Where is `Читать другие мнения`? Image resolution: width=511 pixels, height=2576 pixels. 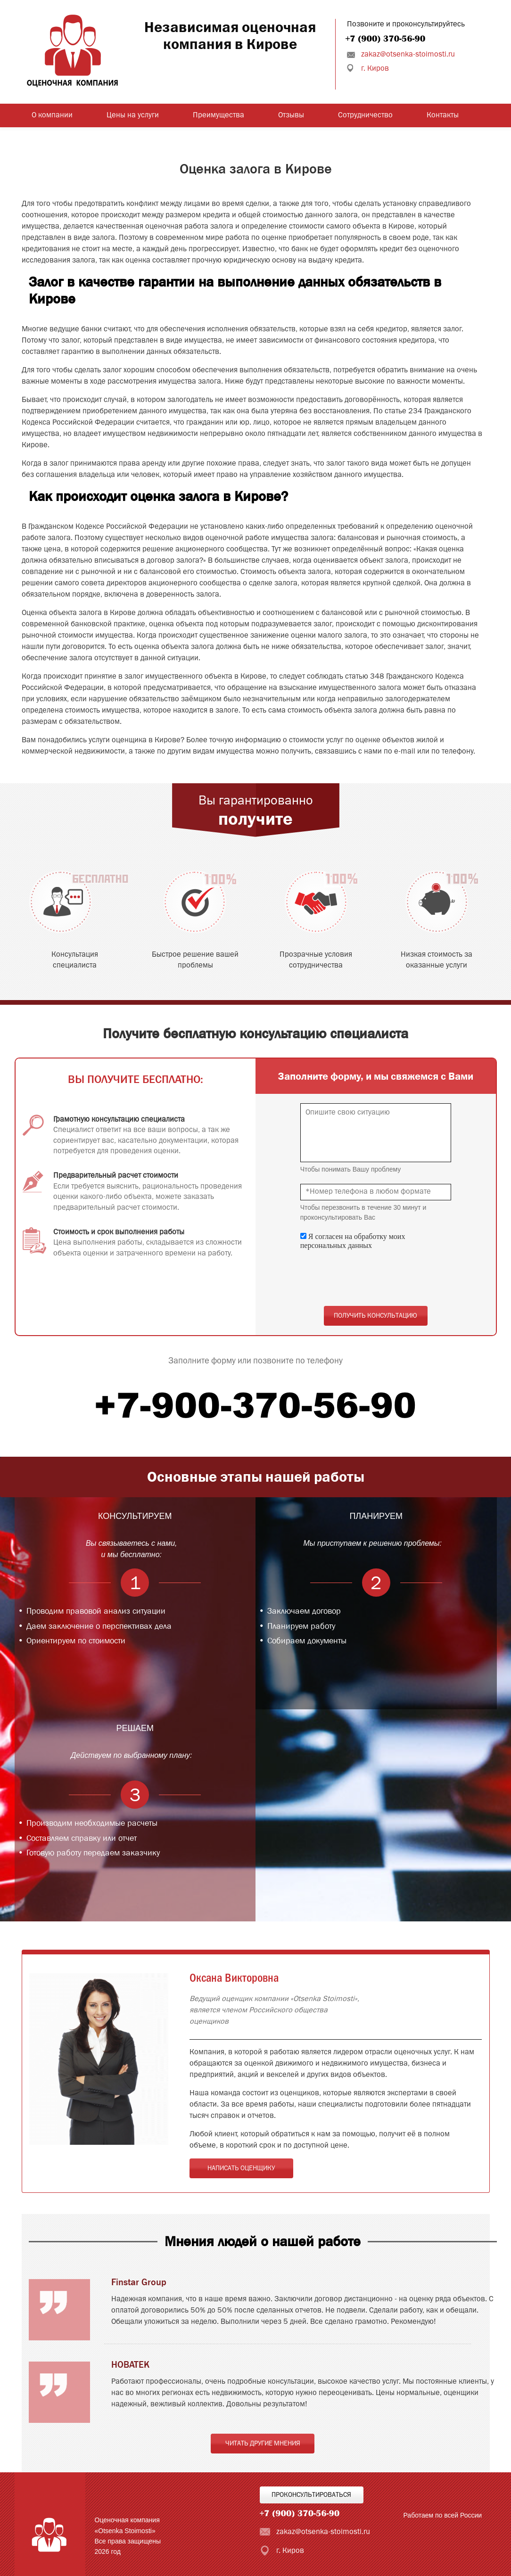 Читать другие мнения is located at coordinates (262, 2443).